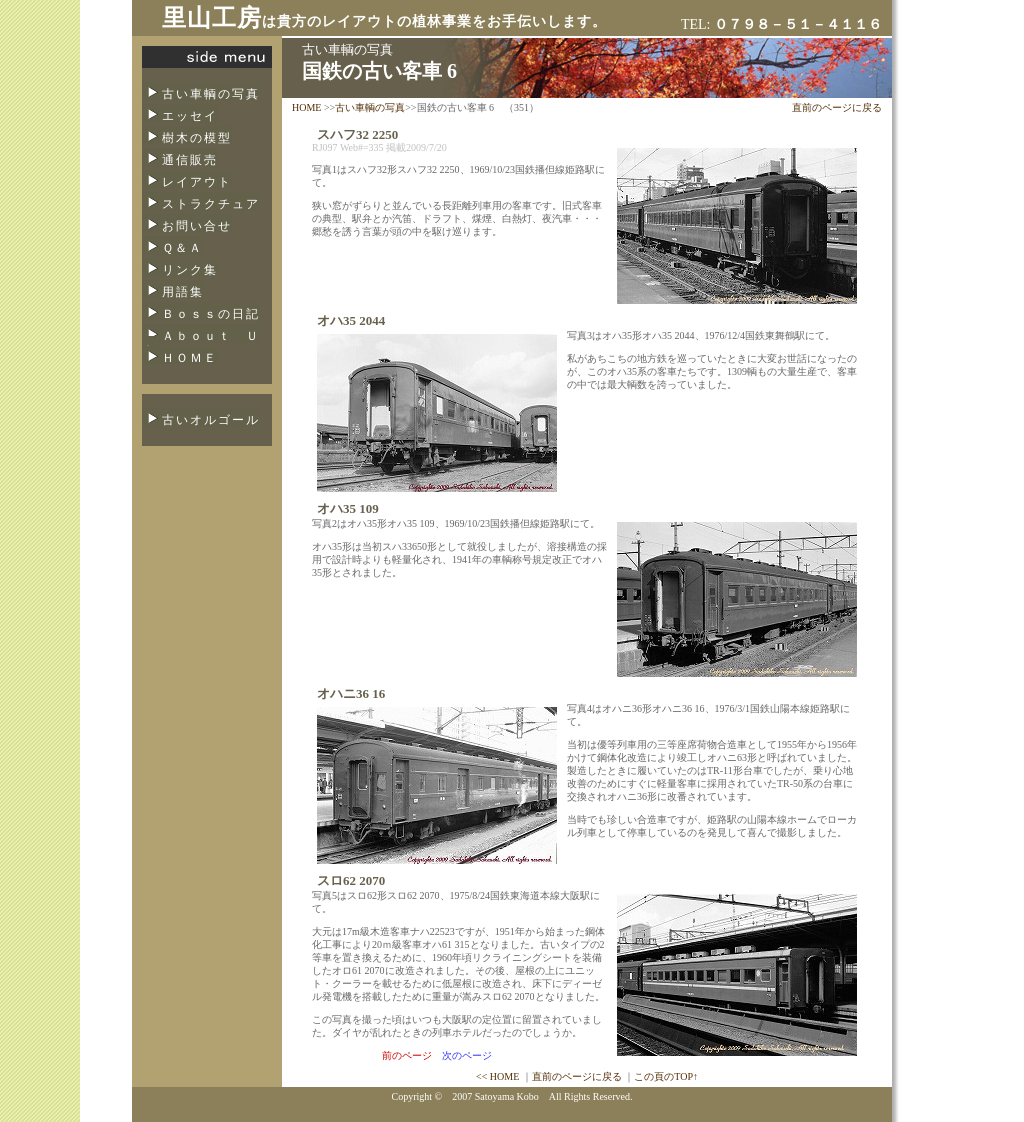 The height and width of the screenshot is (1122, 1024). I want to click on 樹木の模型, so click(197, 138).